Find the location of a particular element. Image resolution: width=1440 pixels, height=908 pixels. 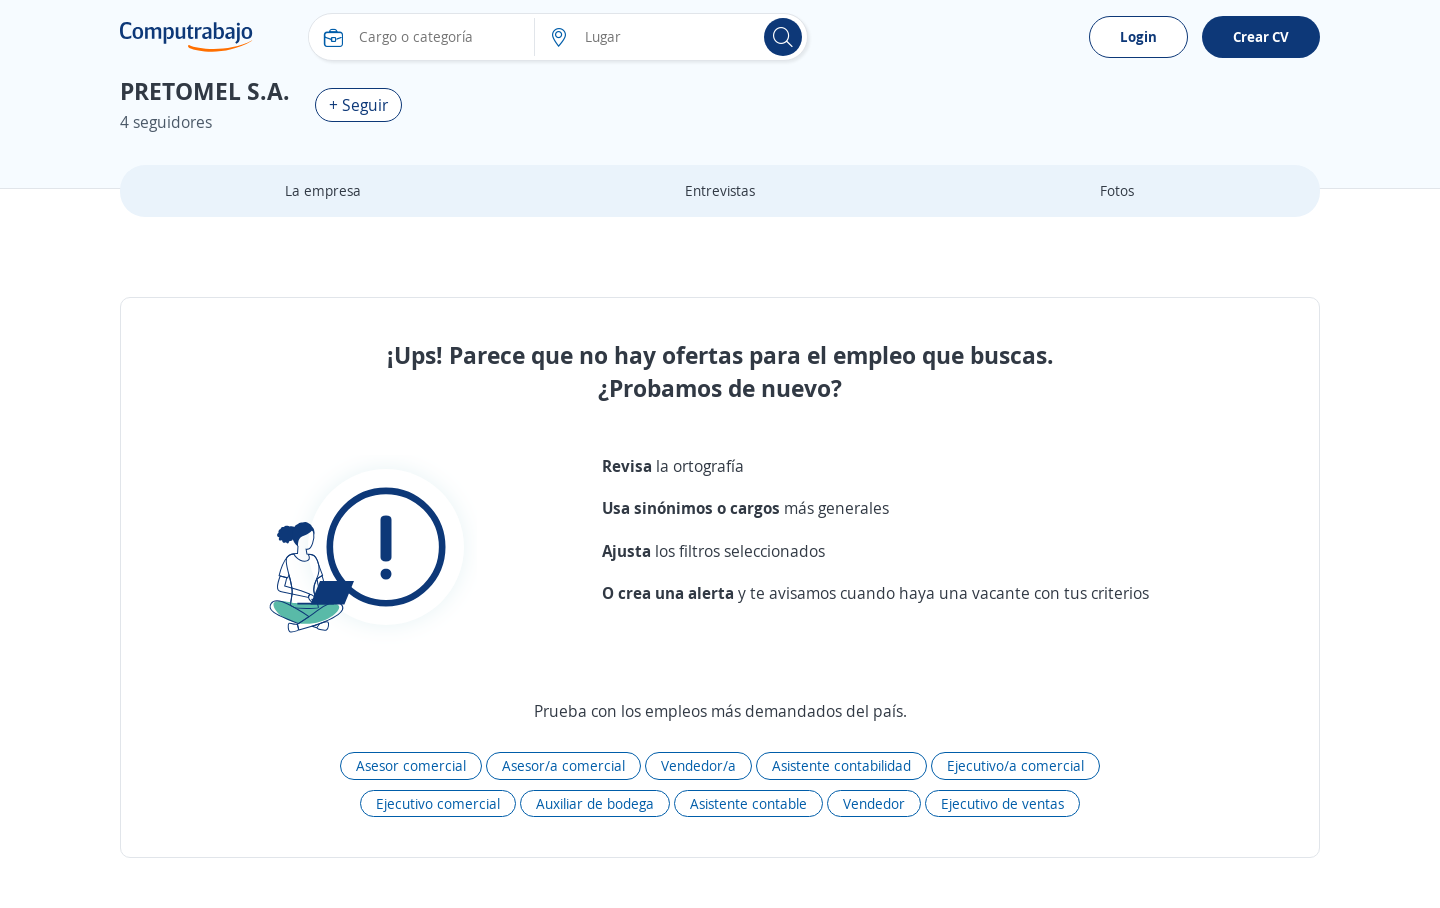

Crear CV is located at coordinates (1261, 36).